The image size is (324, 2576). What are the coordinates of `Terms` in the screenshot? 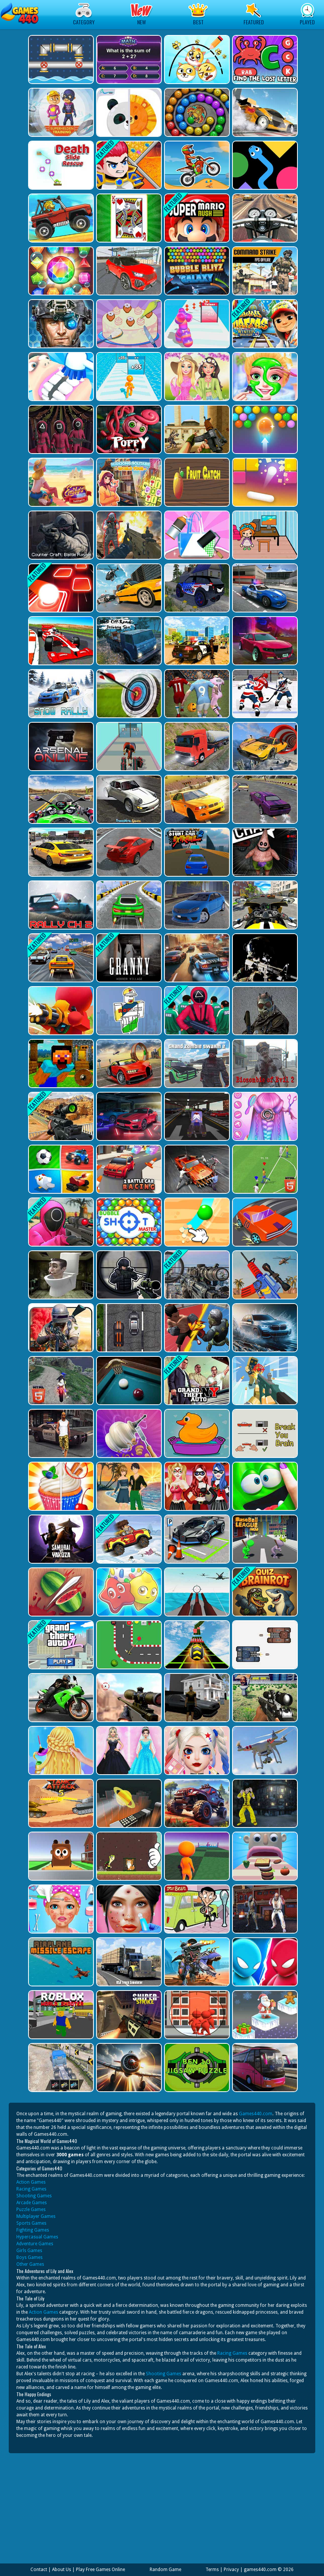 It's located at (212, 2569).